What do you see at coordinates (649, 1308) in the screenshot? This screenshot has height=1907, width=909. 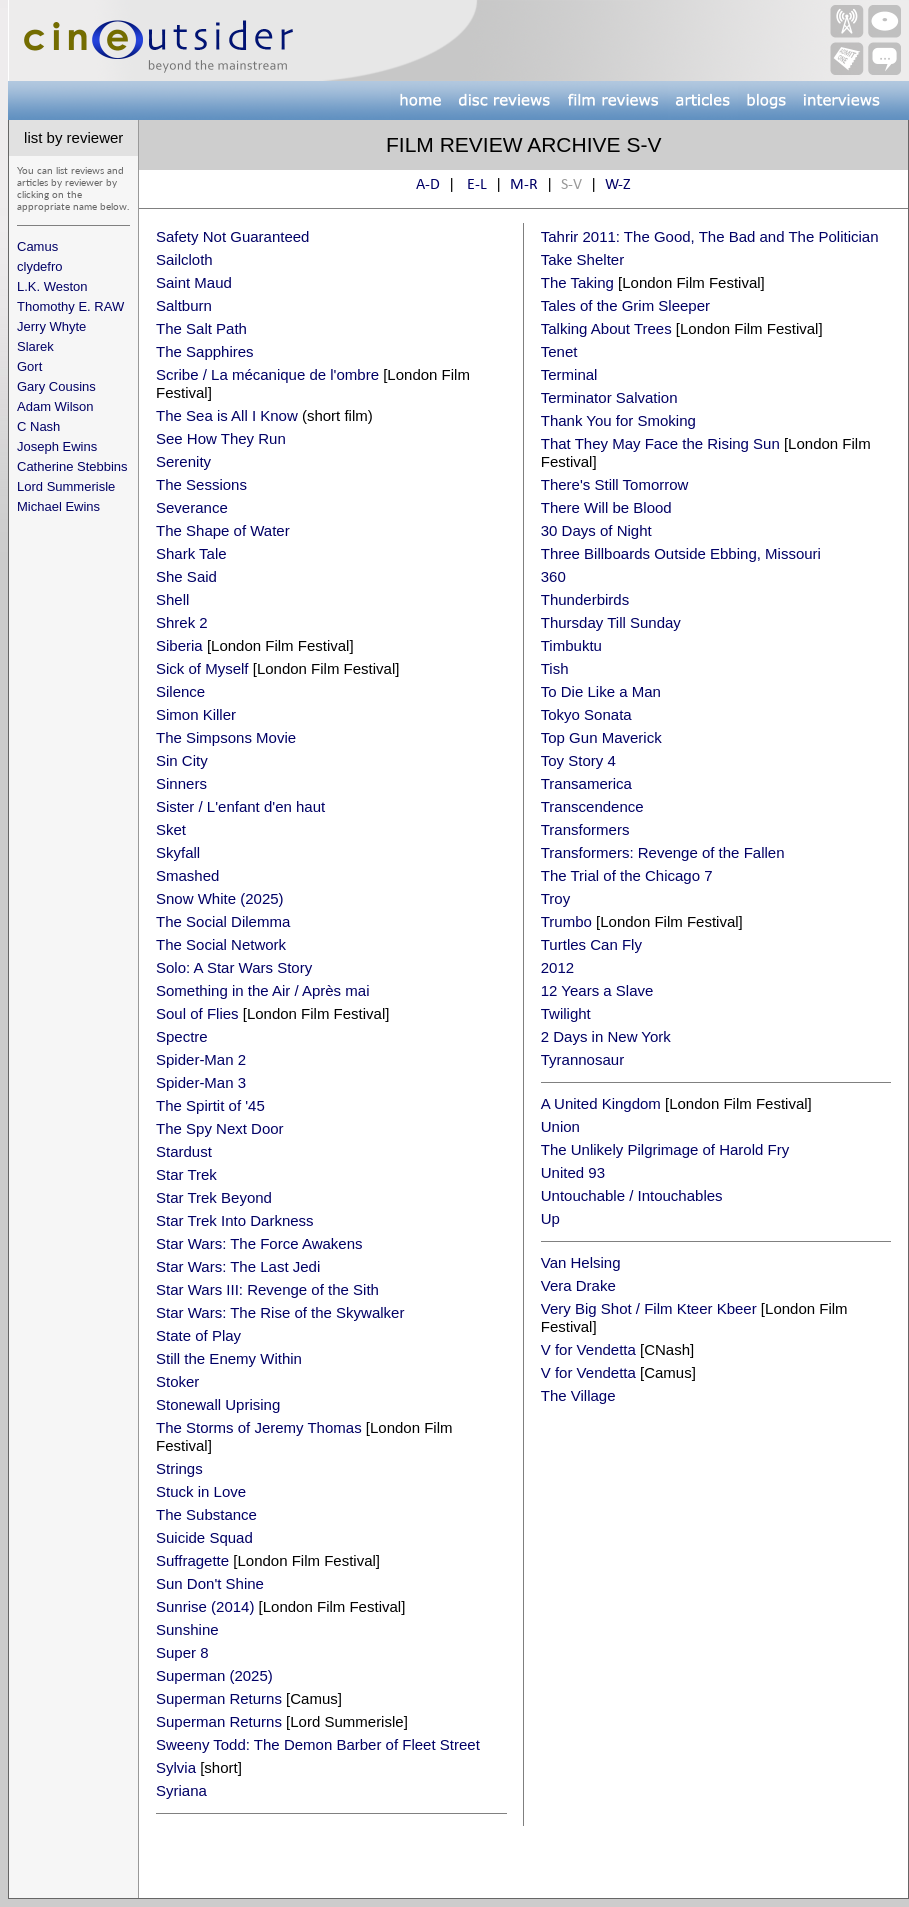 I see `Very Big Shot / Film Kteer Kbeer` at bounding box center [649, 1308].